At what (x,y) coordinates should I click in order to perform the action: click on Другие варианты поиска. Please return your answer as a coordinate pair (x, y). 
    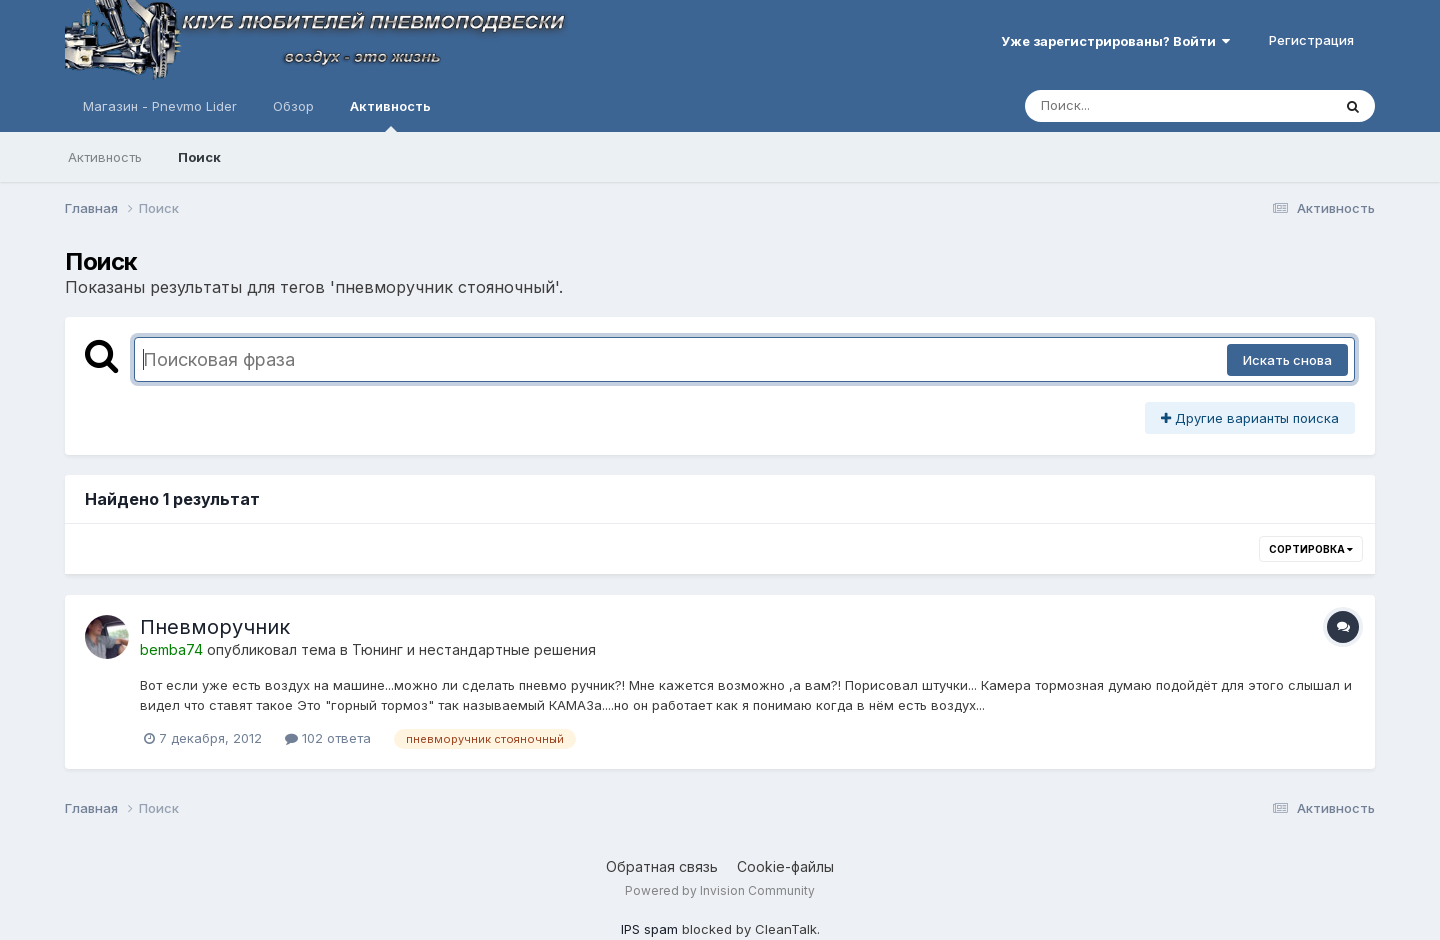
    Looking at the image, I should click on (1250, 418).